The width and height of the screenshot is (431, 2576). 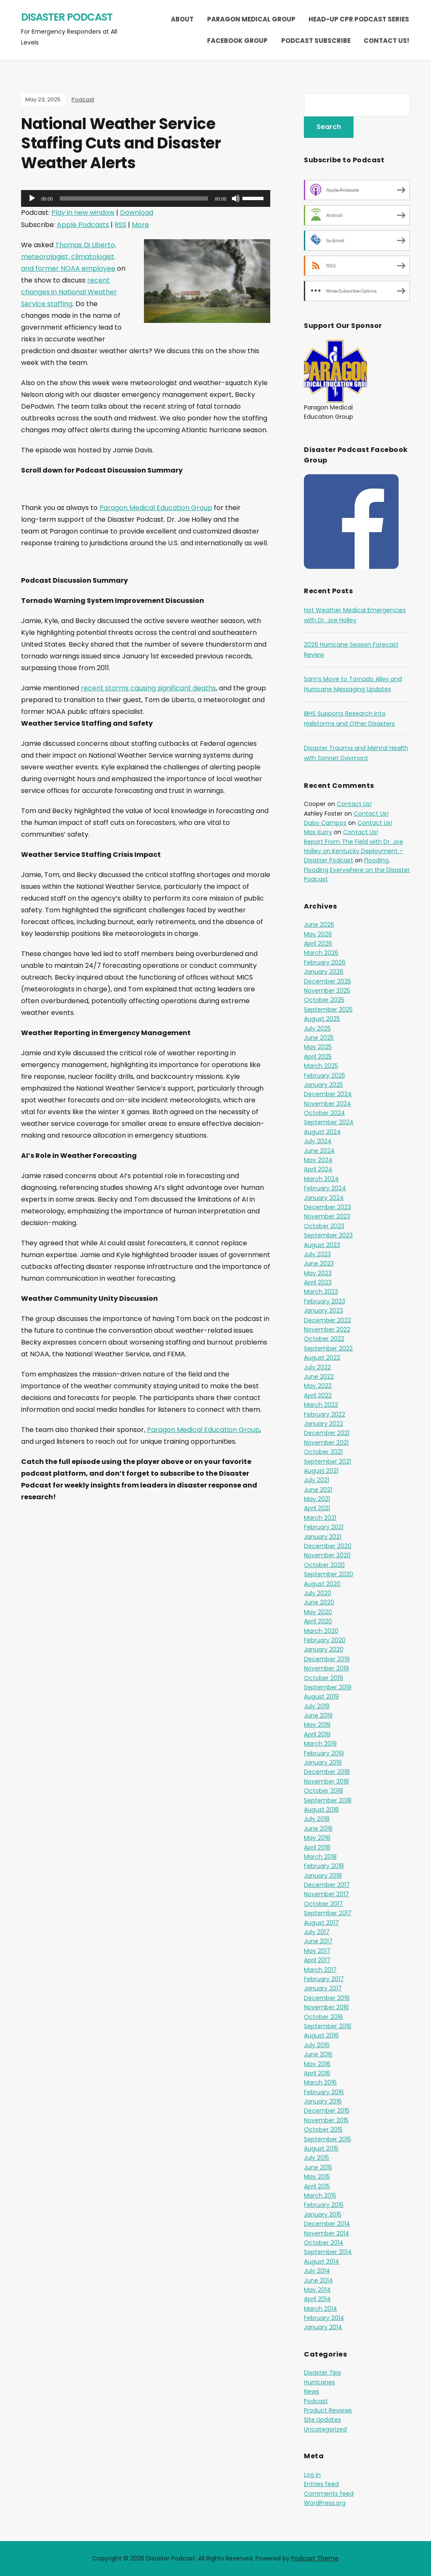 What do you see at coordinates (327, 990) in the screenshot?
I see `November 2025` at bounding box center [327, 990].